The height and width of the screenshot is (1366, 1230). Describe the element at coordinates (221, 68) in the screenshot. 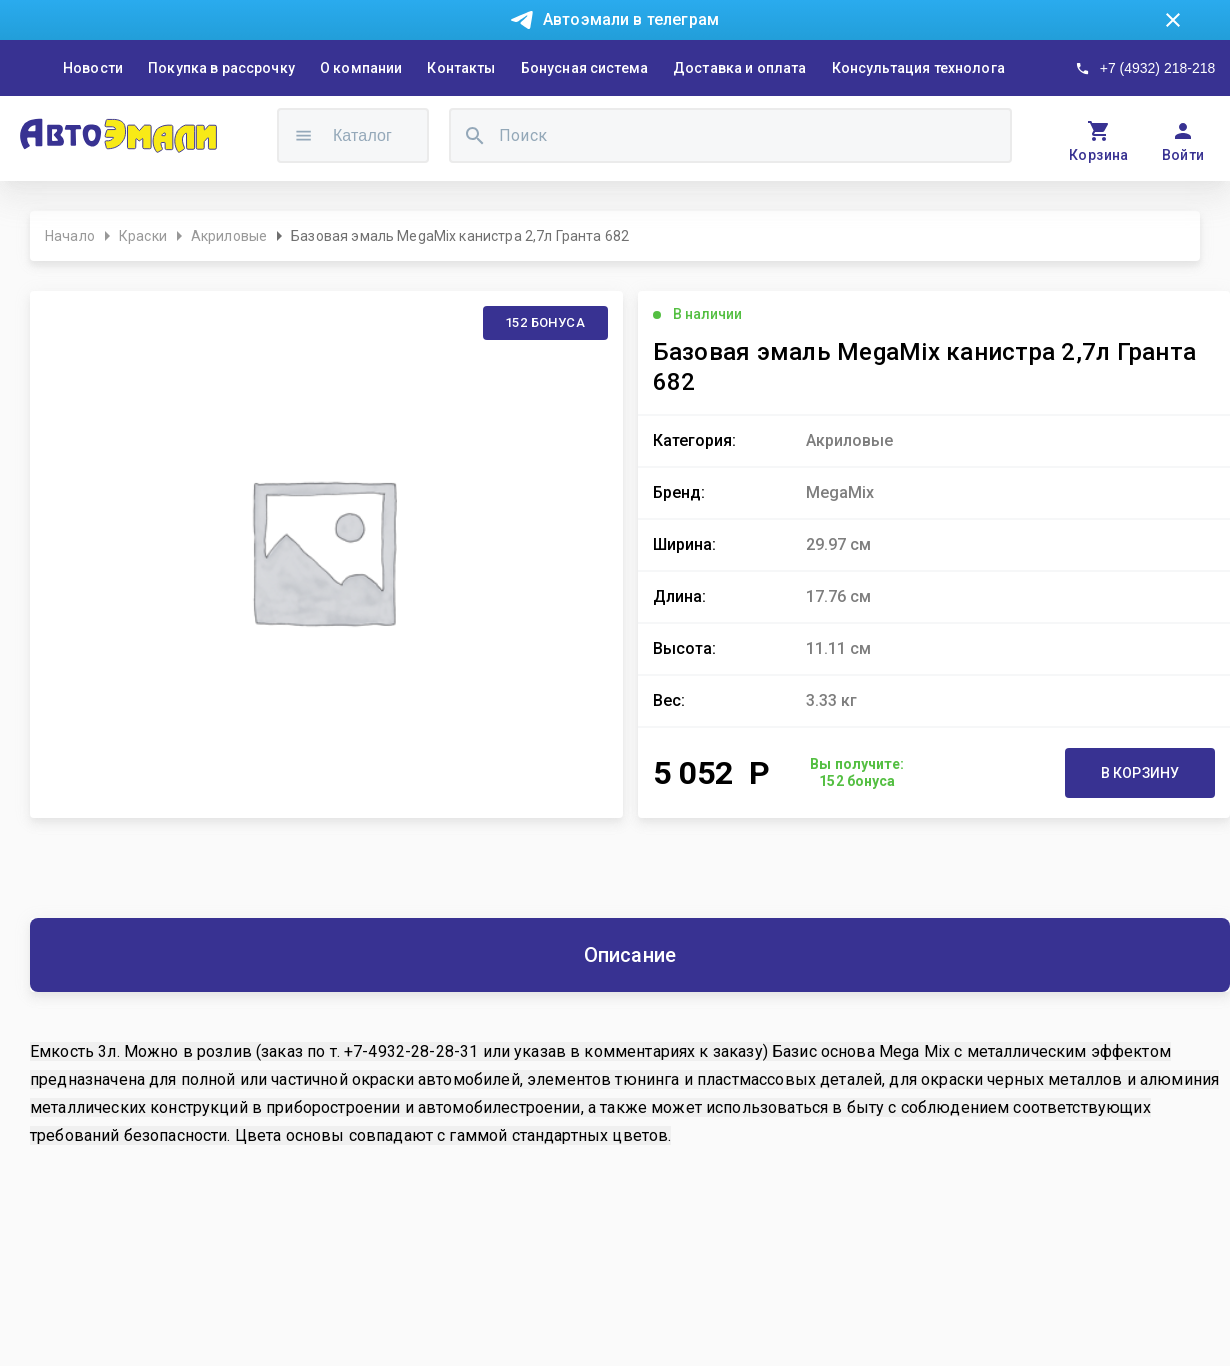

I see `Покупка в рассрочку` at that location.